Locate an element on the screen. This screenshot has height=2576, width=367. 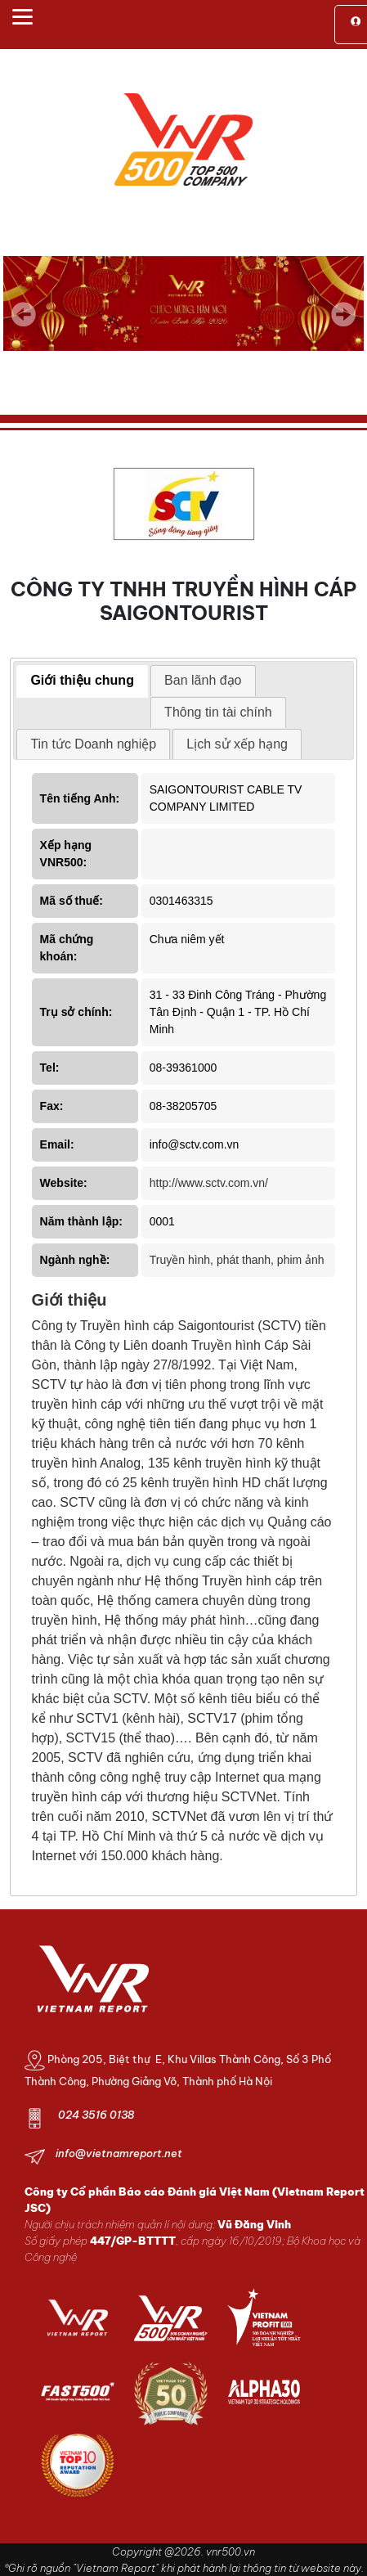
[tab] is located at coordinates (82, 681).